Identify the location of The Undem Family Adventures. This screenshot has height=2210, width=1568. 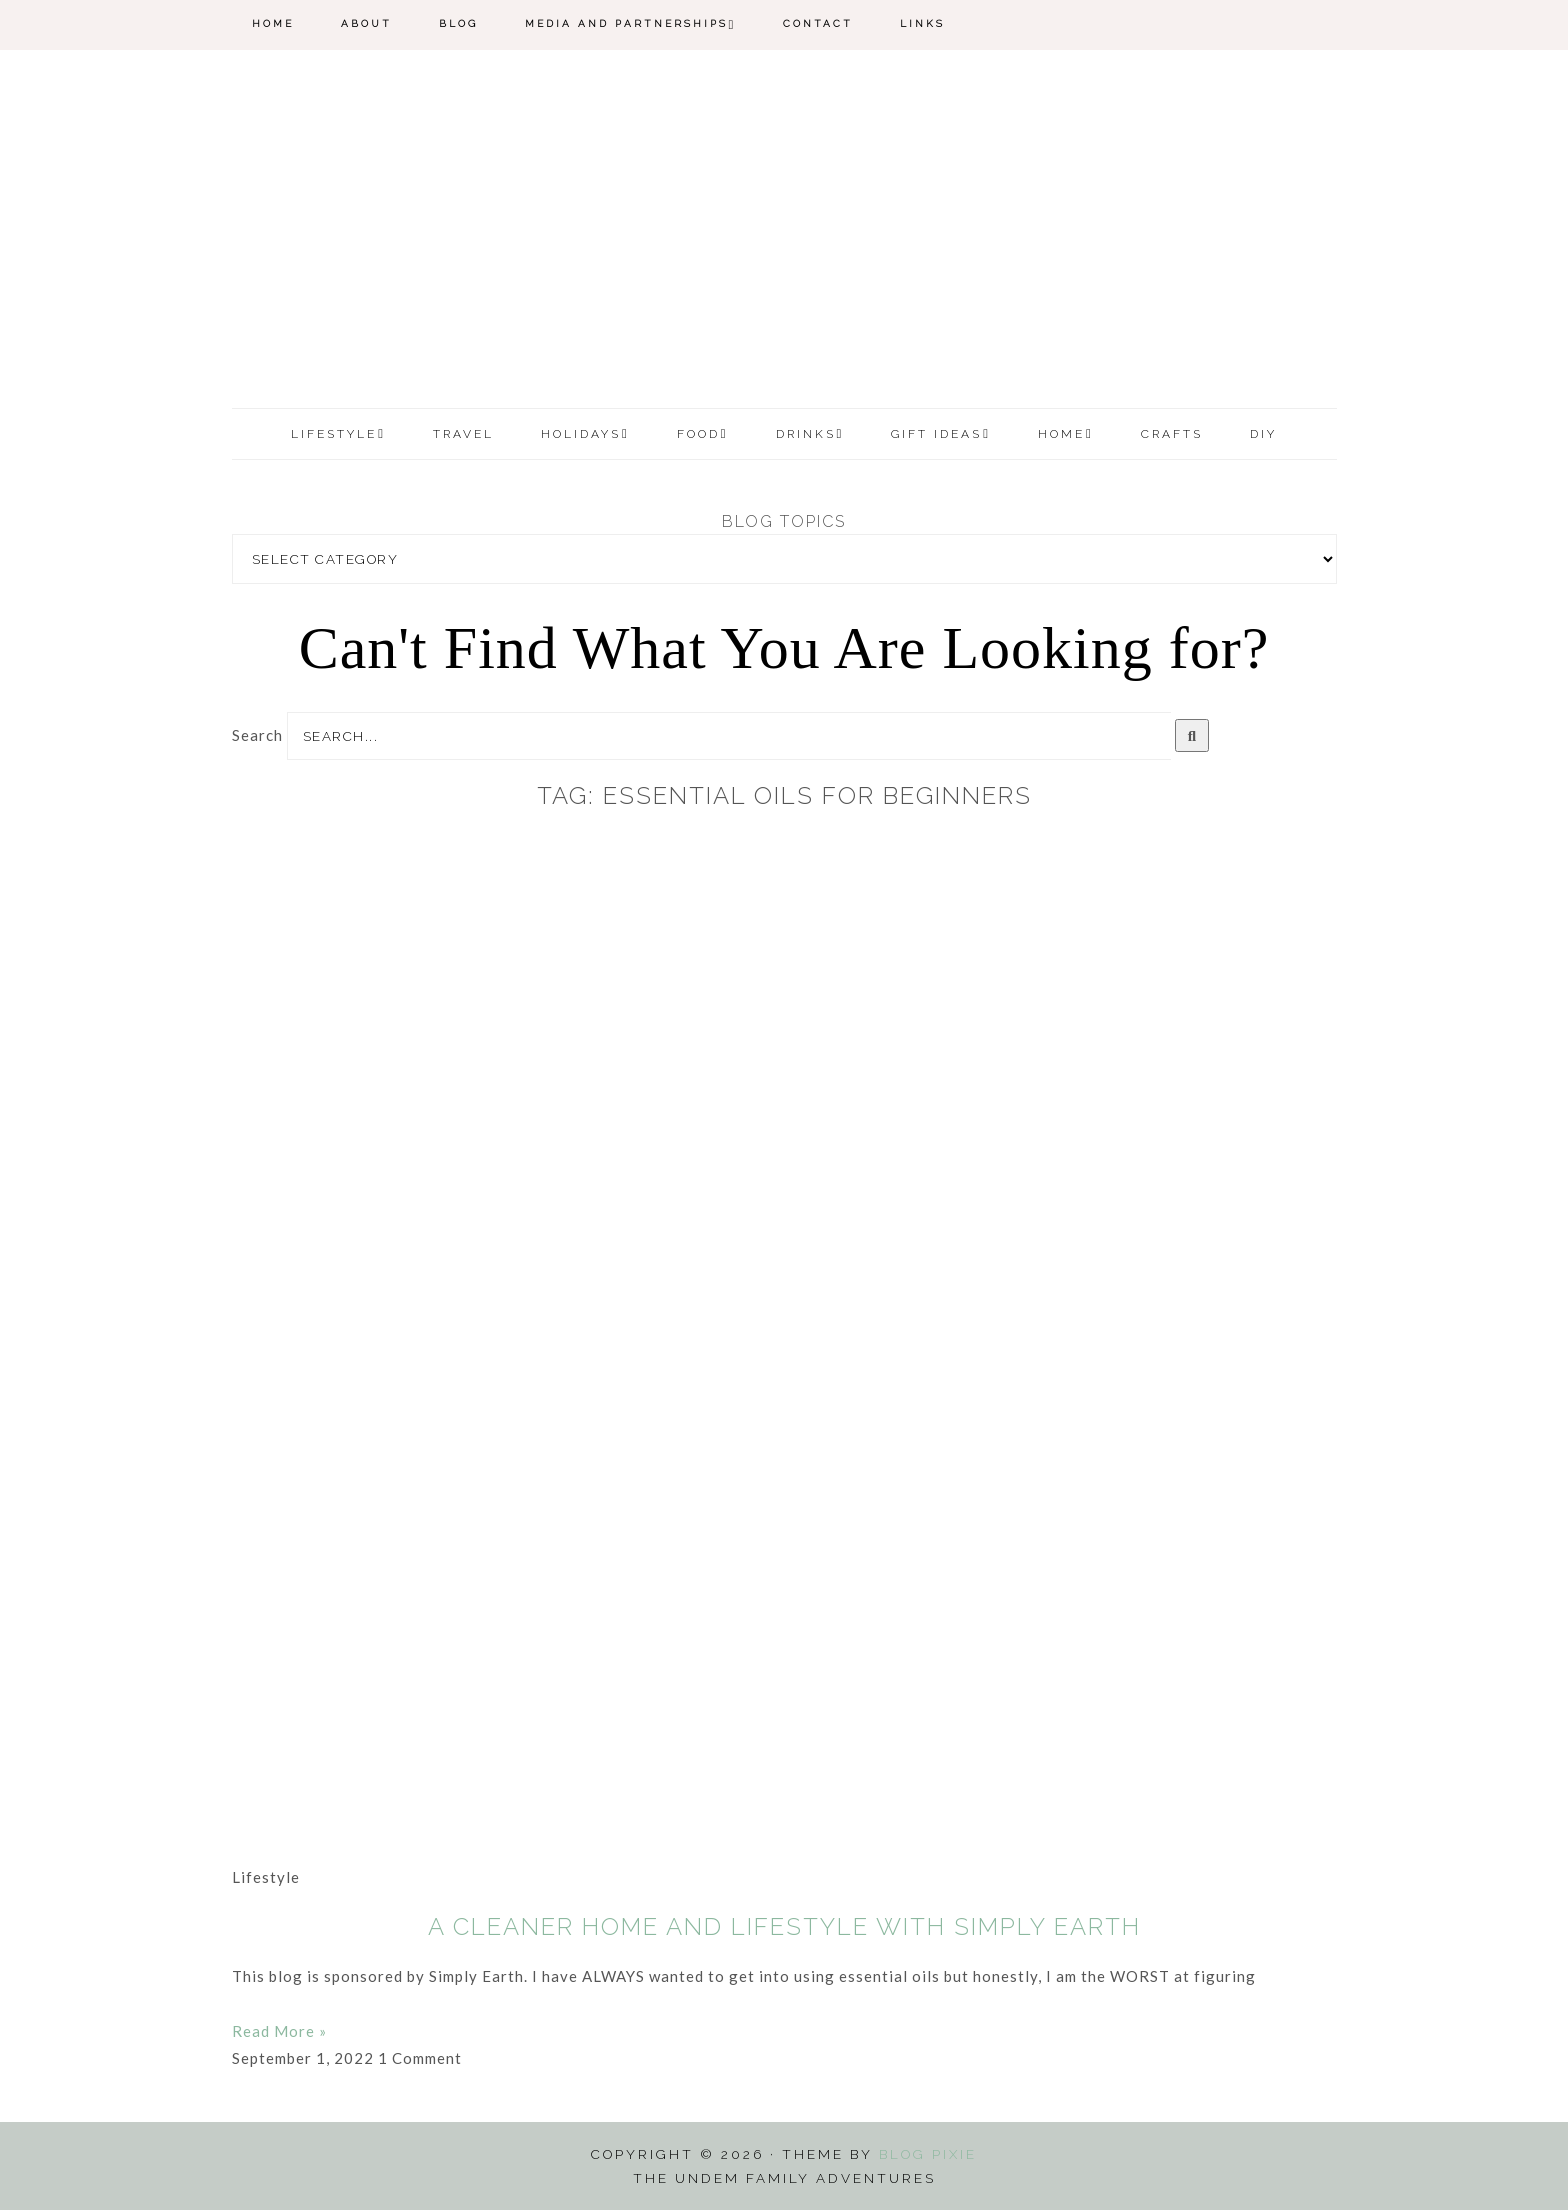
(784, 233).